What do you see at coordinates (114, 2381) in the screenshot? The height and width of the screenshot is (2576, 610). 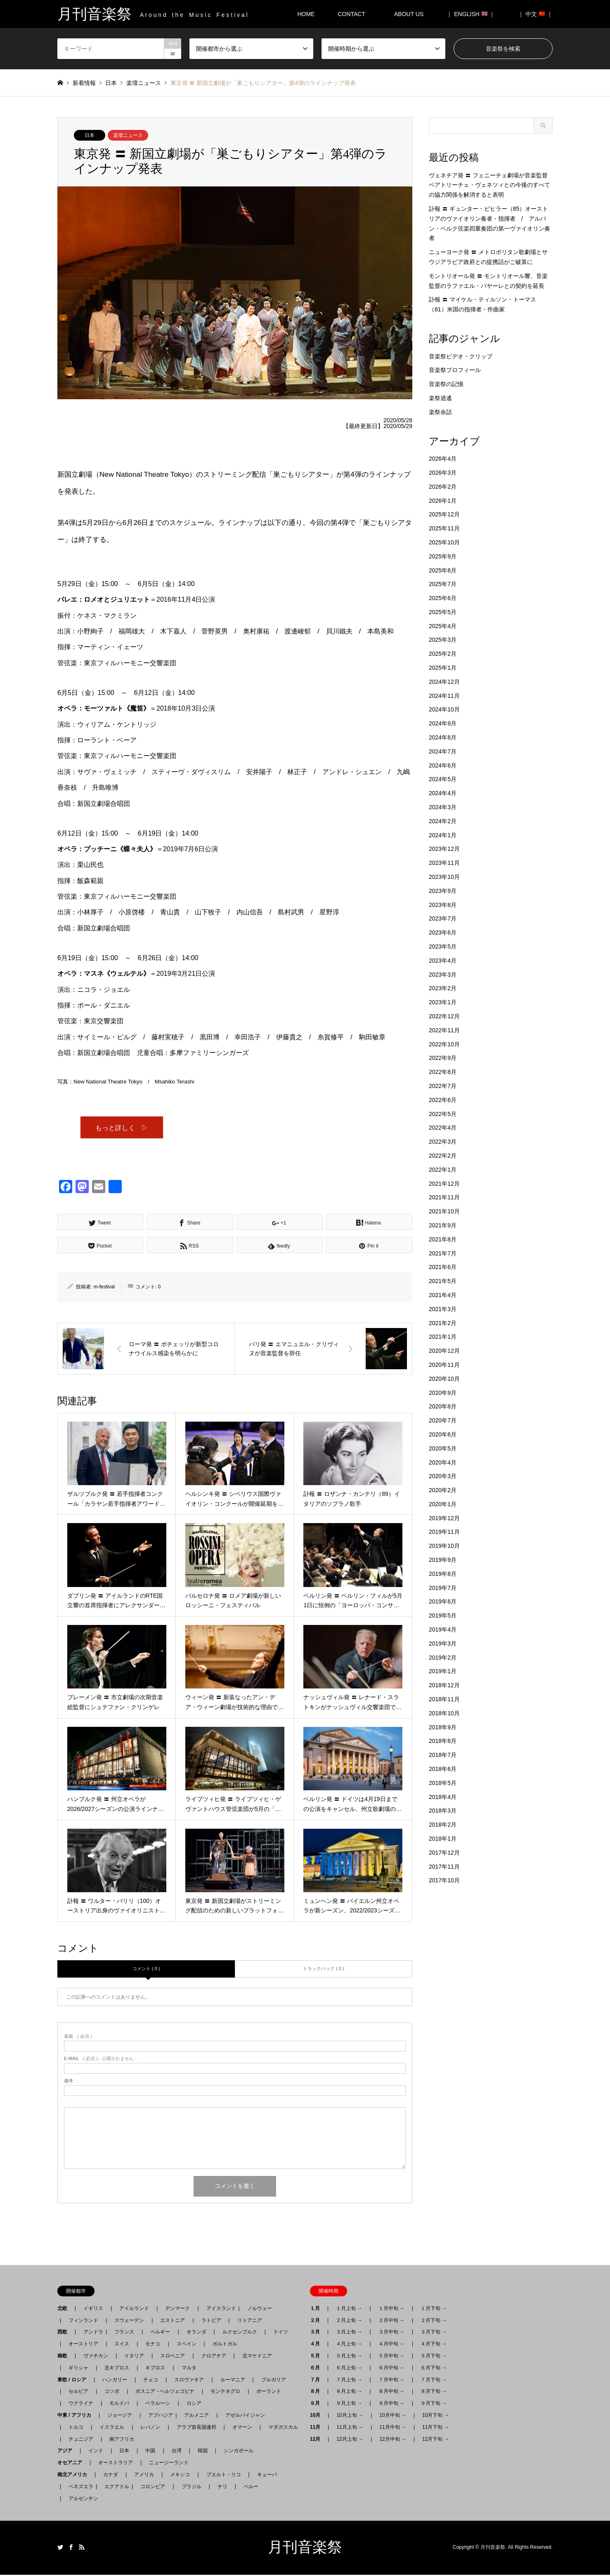 I see `ハンガリー` at bounding box center [114, 2381].